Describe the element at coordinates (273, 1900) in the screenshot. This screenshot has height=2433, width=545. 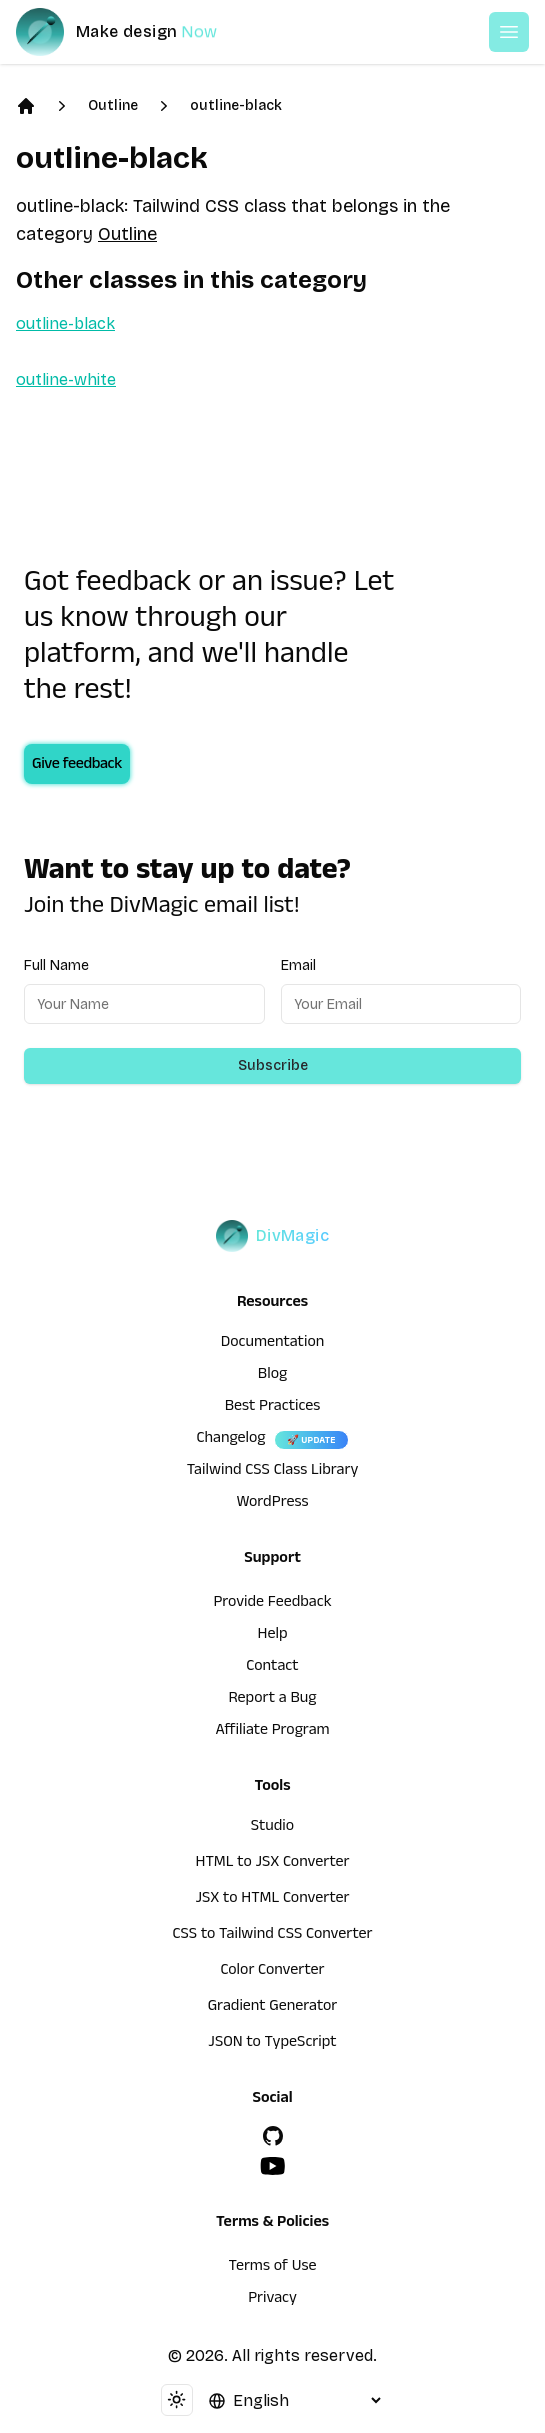
I see `JSX to HTML Converter` at that location.